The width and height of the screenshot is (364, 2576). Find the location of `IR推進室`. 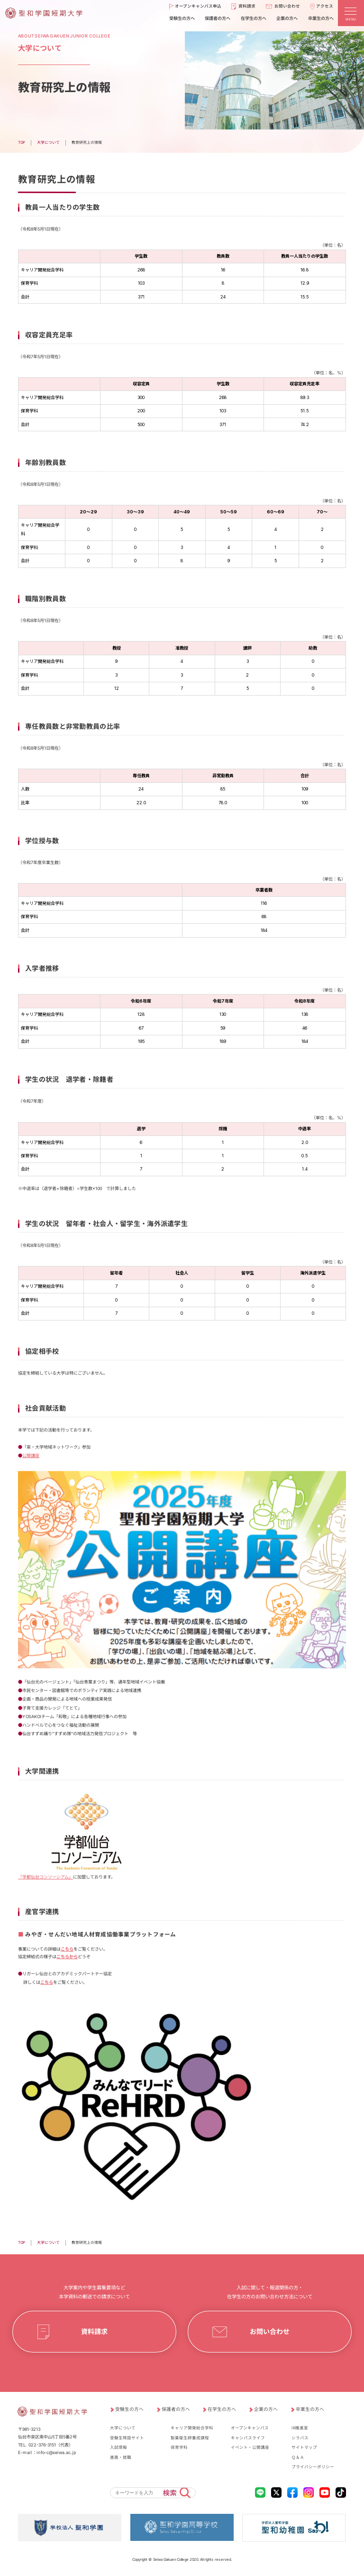

IR推進室 is located at coordinates (299, 2428).